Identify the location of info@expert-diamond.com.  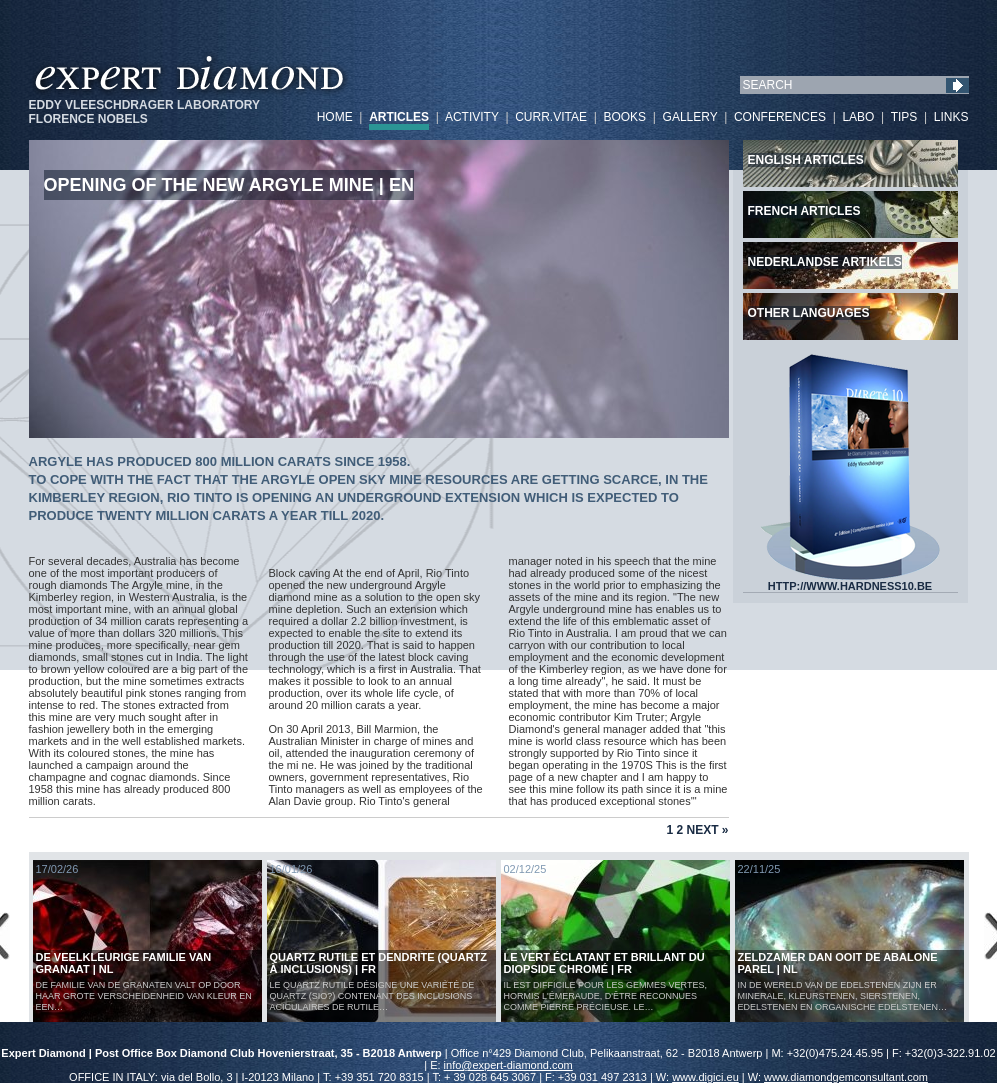
(508, 1065).